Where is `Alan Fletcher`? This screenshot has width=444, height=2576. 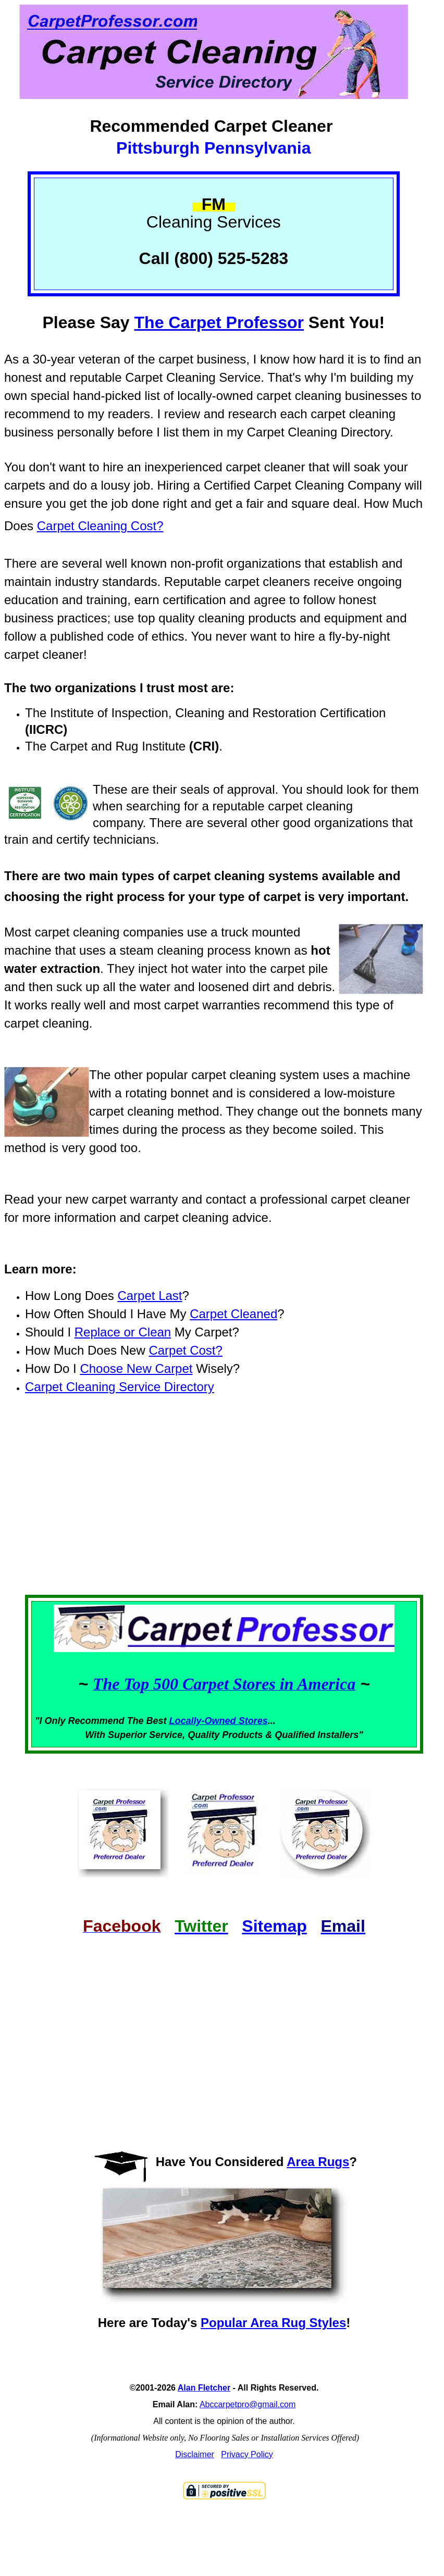
Alan Fletcher is located at coordinates (204, 2387).